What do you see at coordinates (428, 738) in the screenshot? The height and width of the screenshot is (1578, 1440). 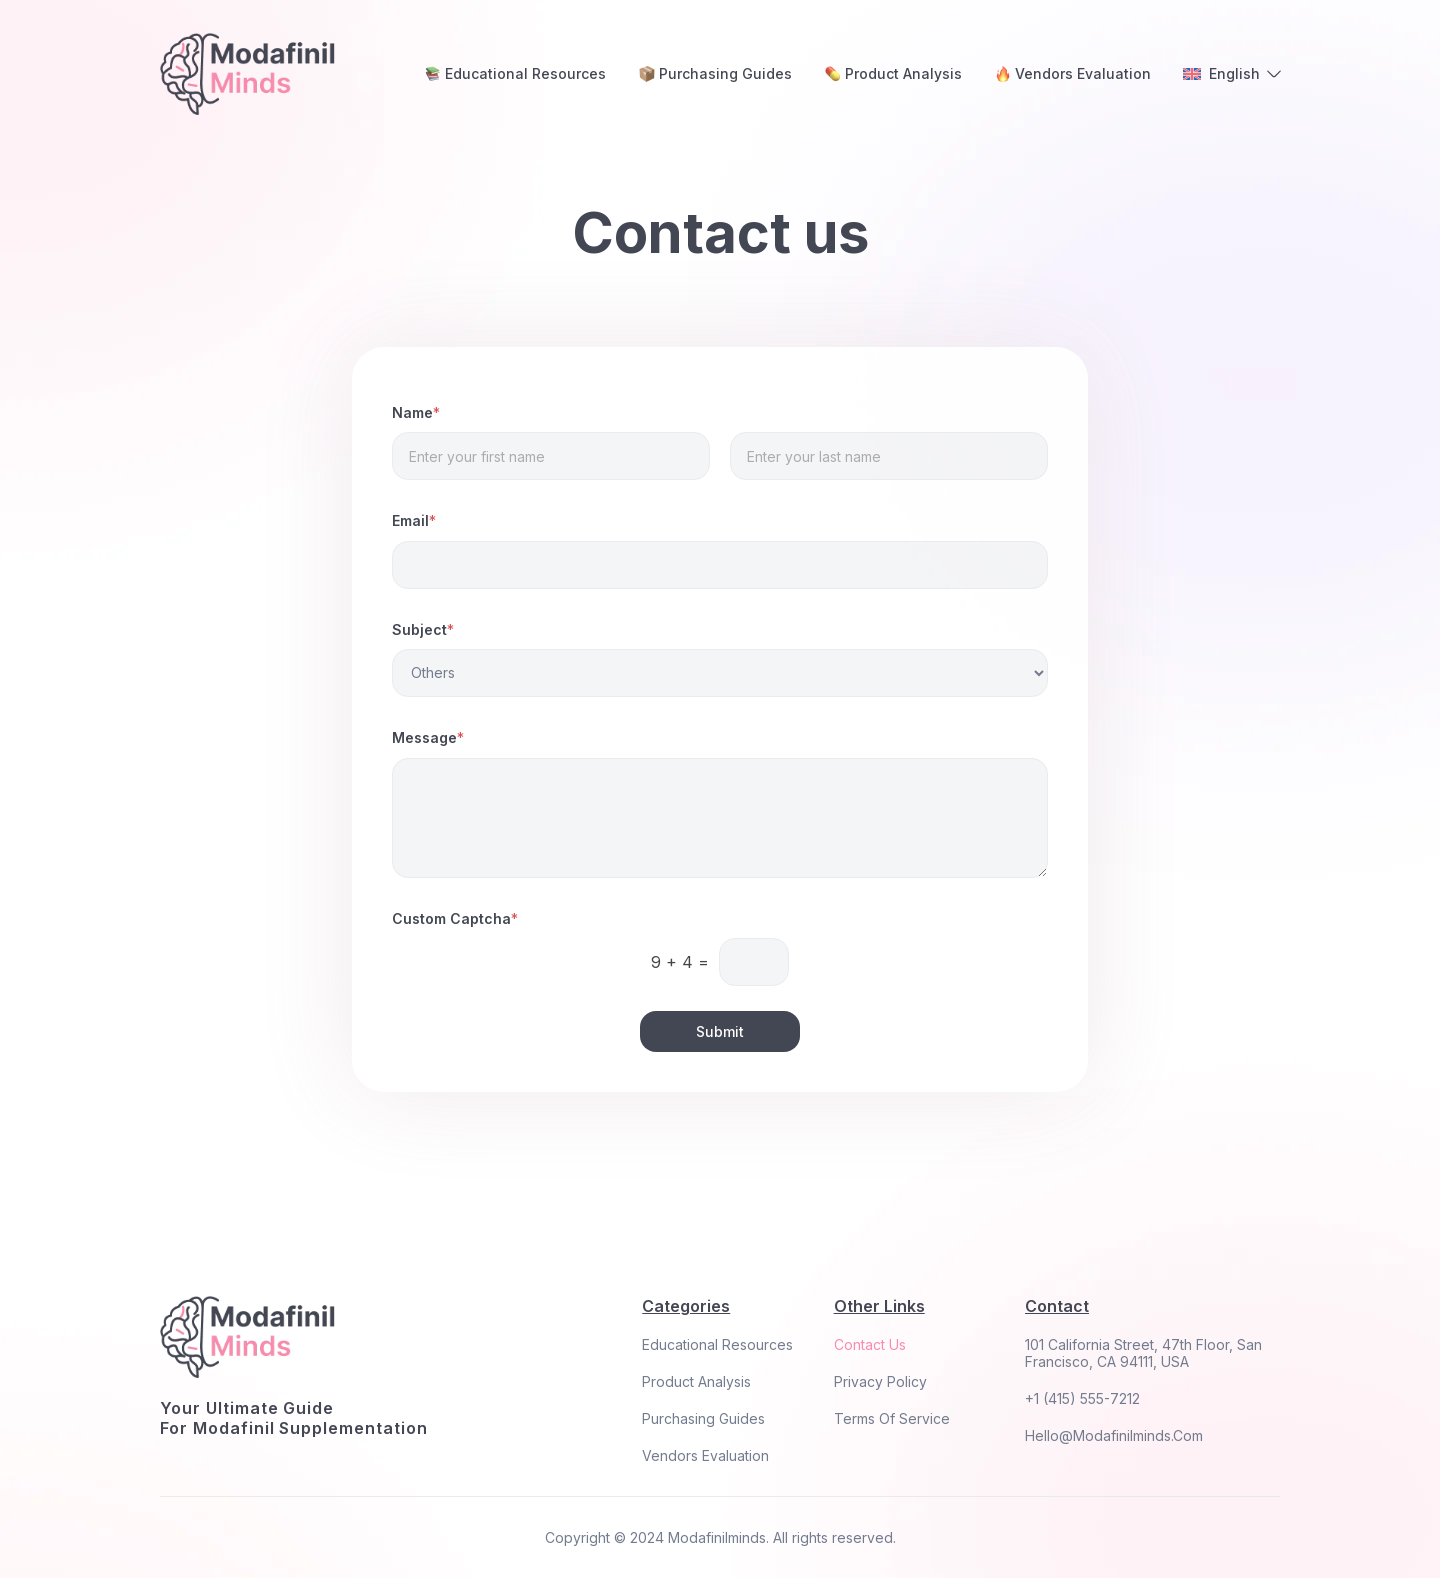 I see `Message` at bounding box center [428, 738].